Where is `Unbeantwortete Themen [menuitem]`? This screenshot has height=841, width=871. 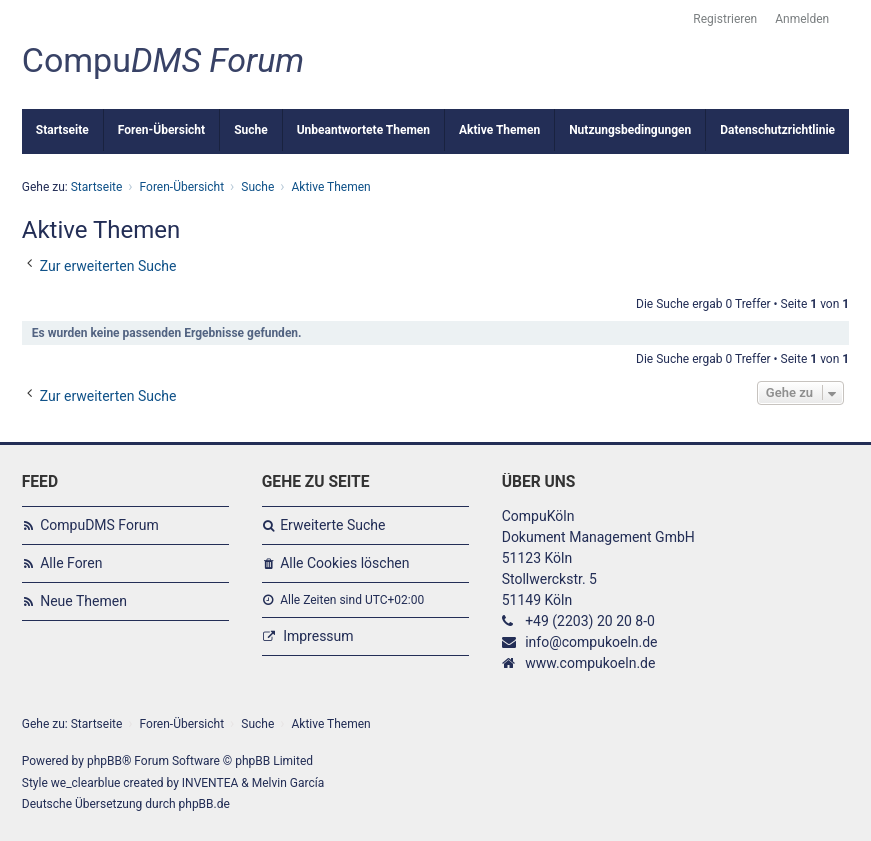 Unbeantwortete Themen [menuitem] is located at coordinates (363, 130).